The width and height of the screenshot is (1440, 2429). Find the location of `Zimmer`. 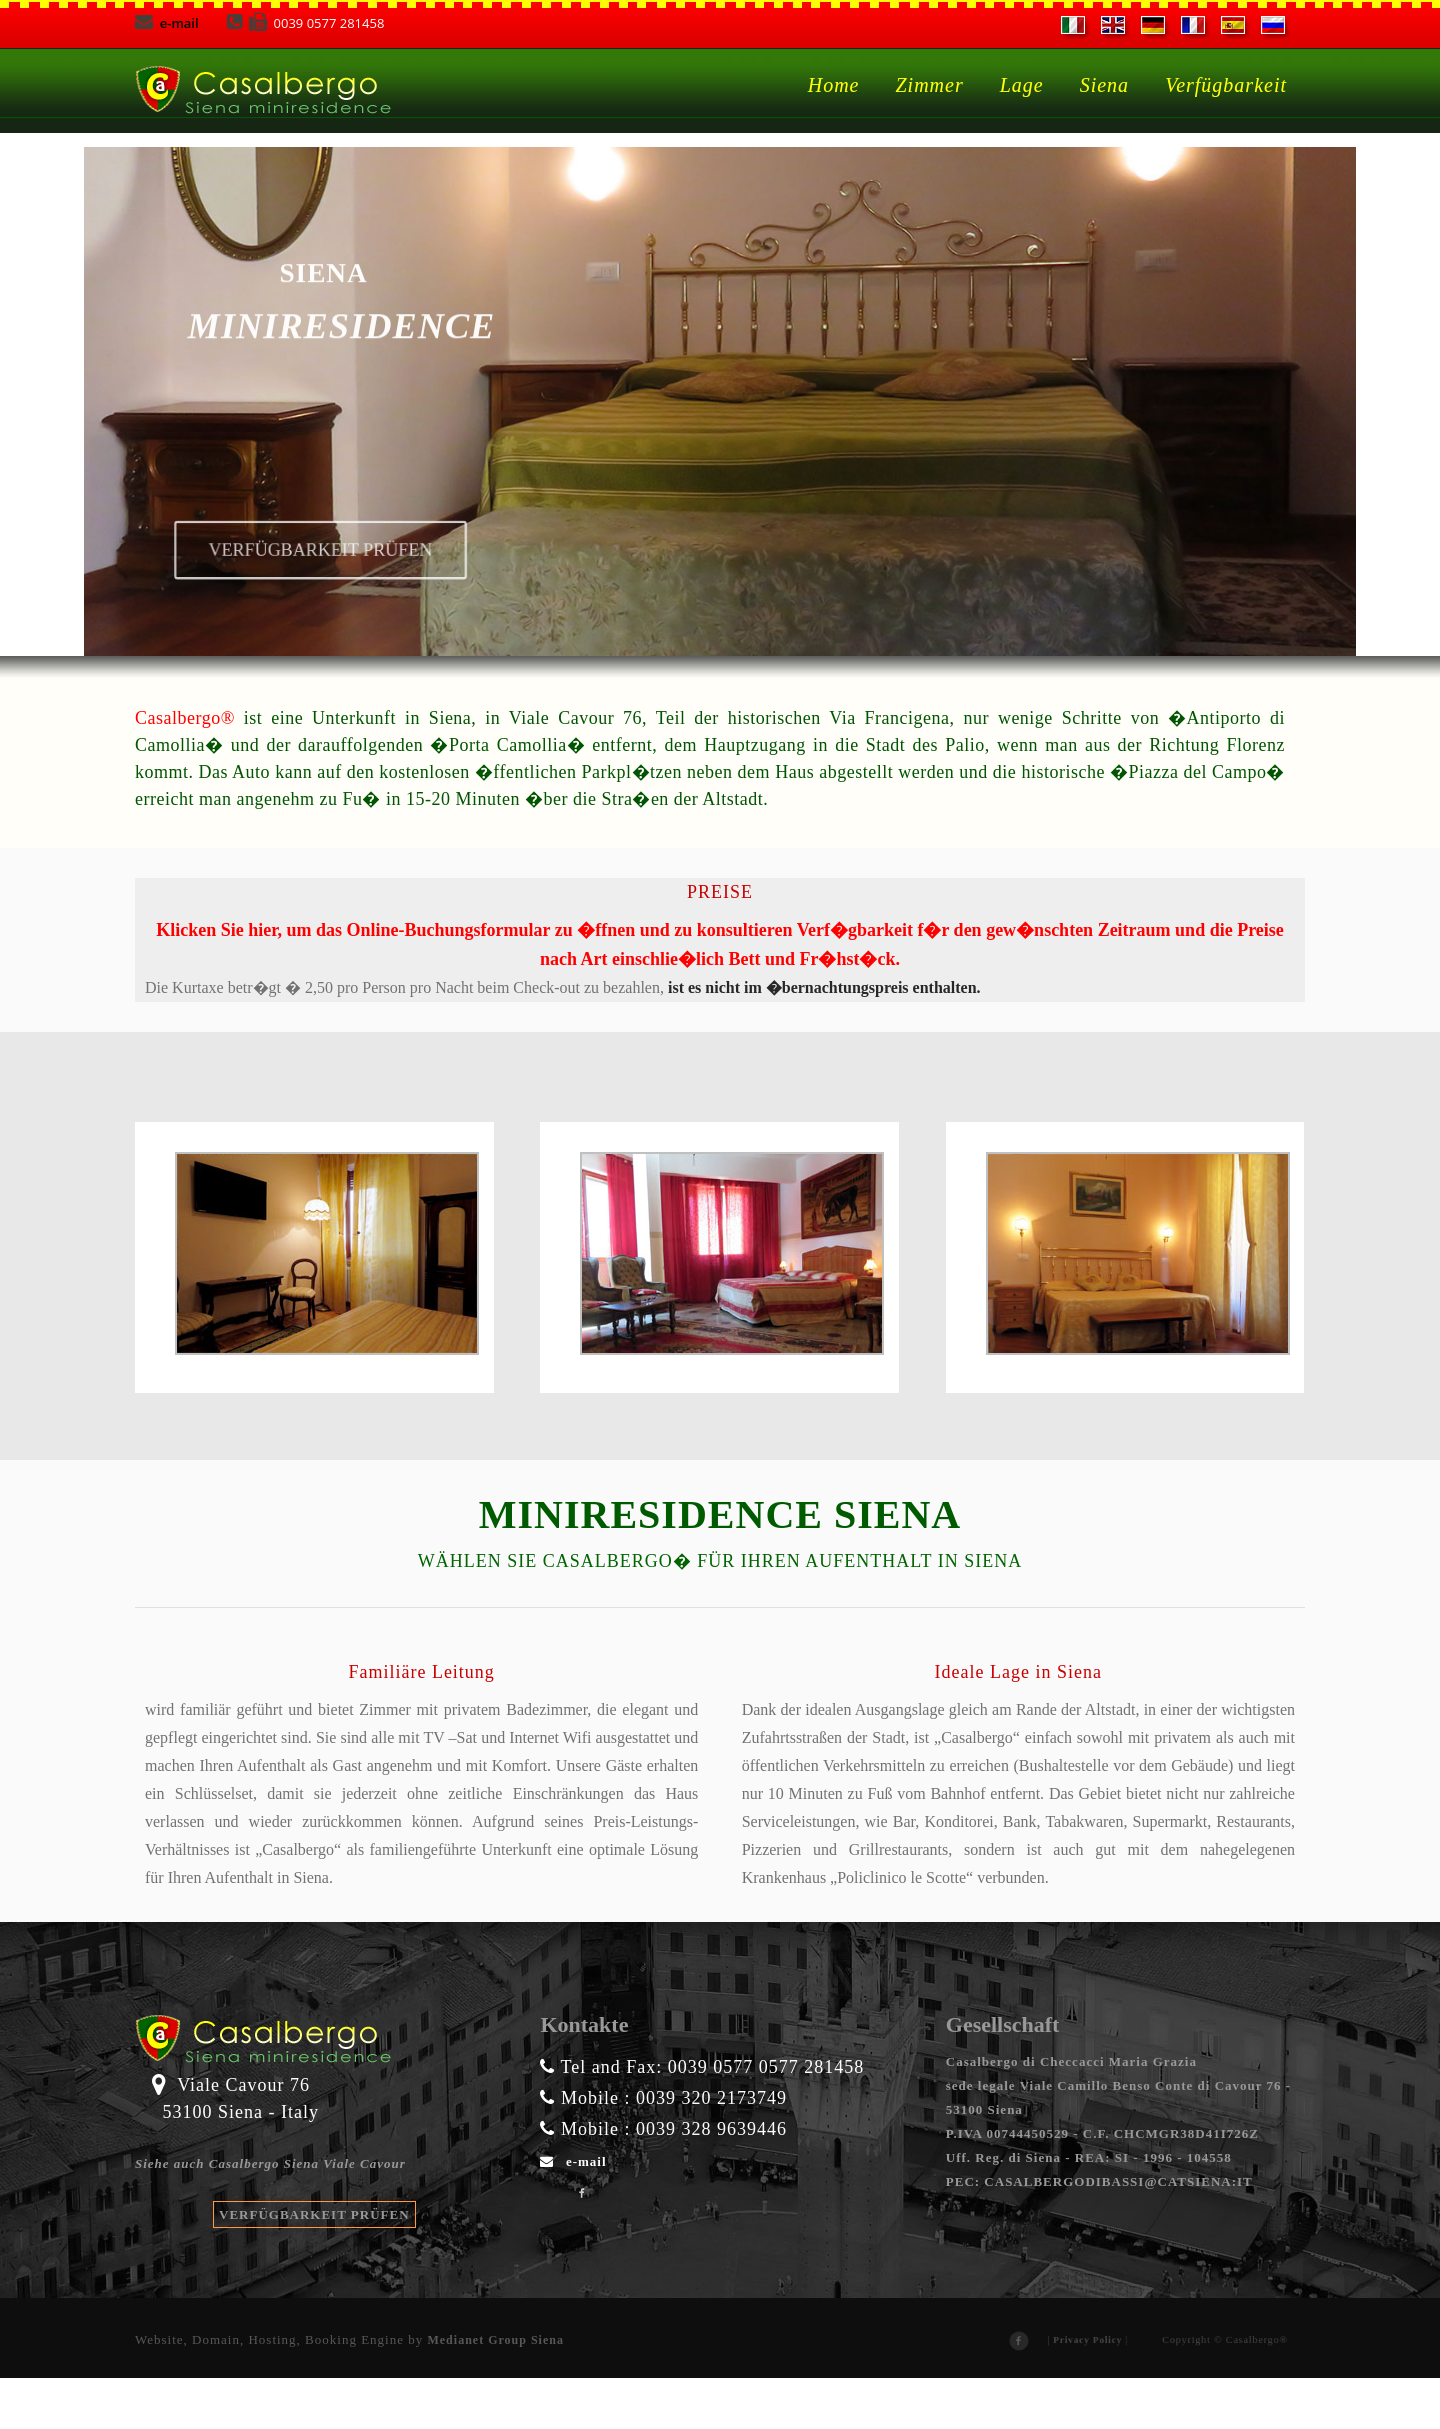

Zimmer is located at coordinates (929, 85).